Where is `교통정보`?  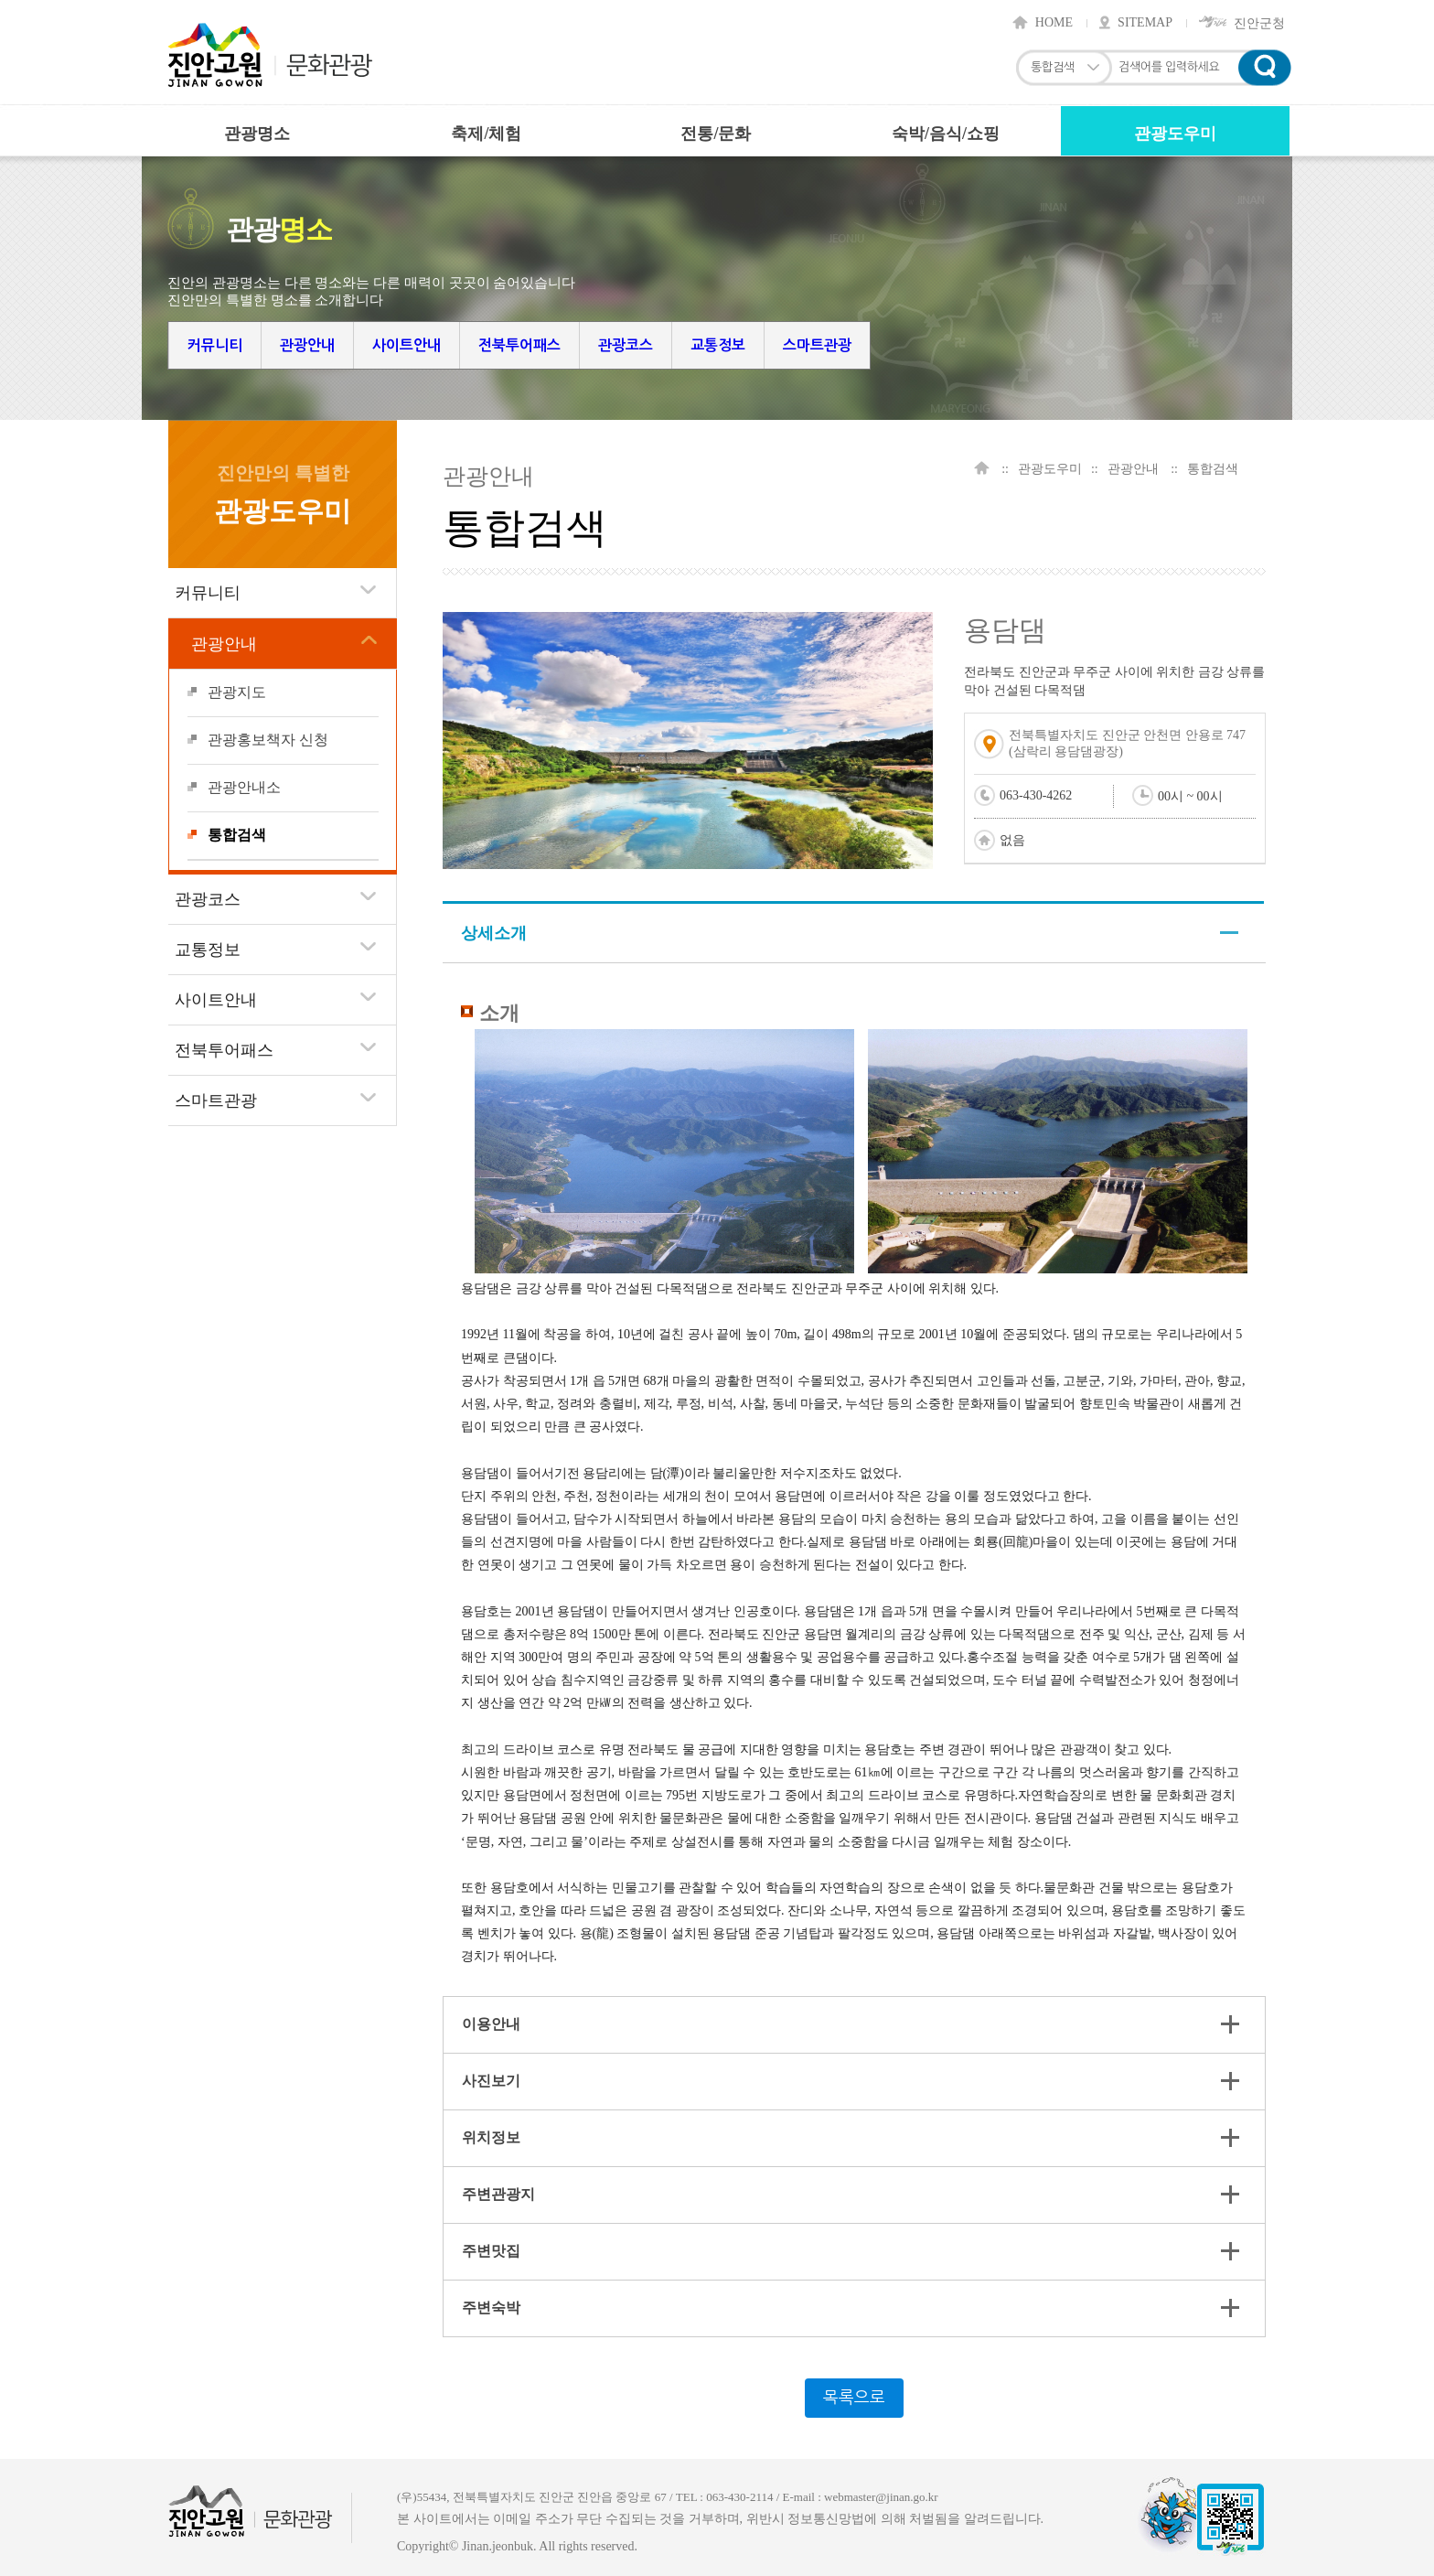
교통정보 is located at coordinates (717, 345).